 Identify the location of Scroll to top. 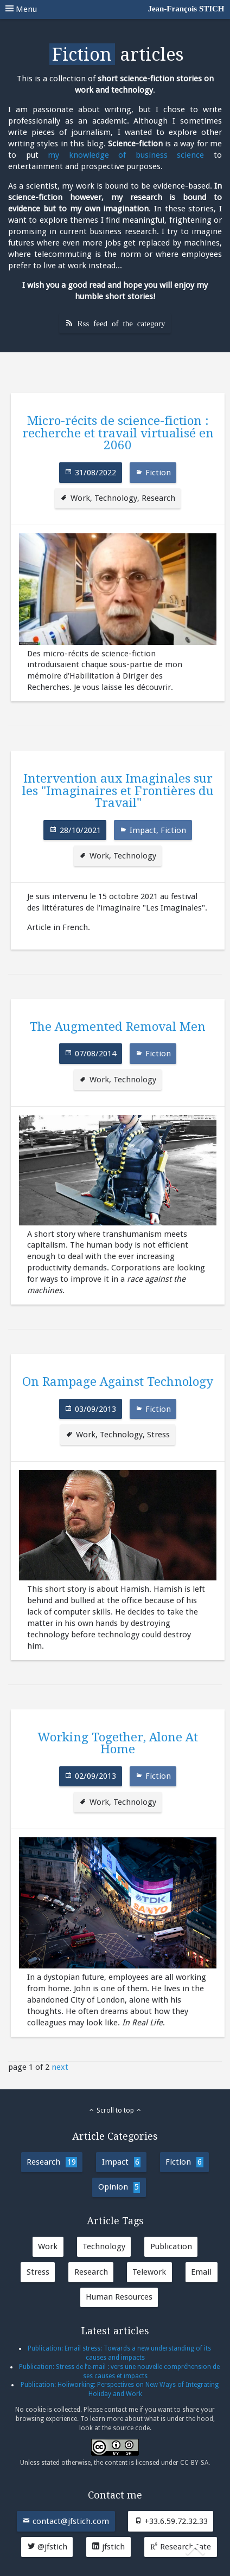
(115, 2110).